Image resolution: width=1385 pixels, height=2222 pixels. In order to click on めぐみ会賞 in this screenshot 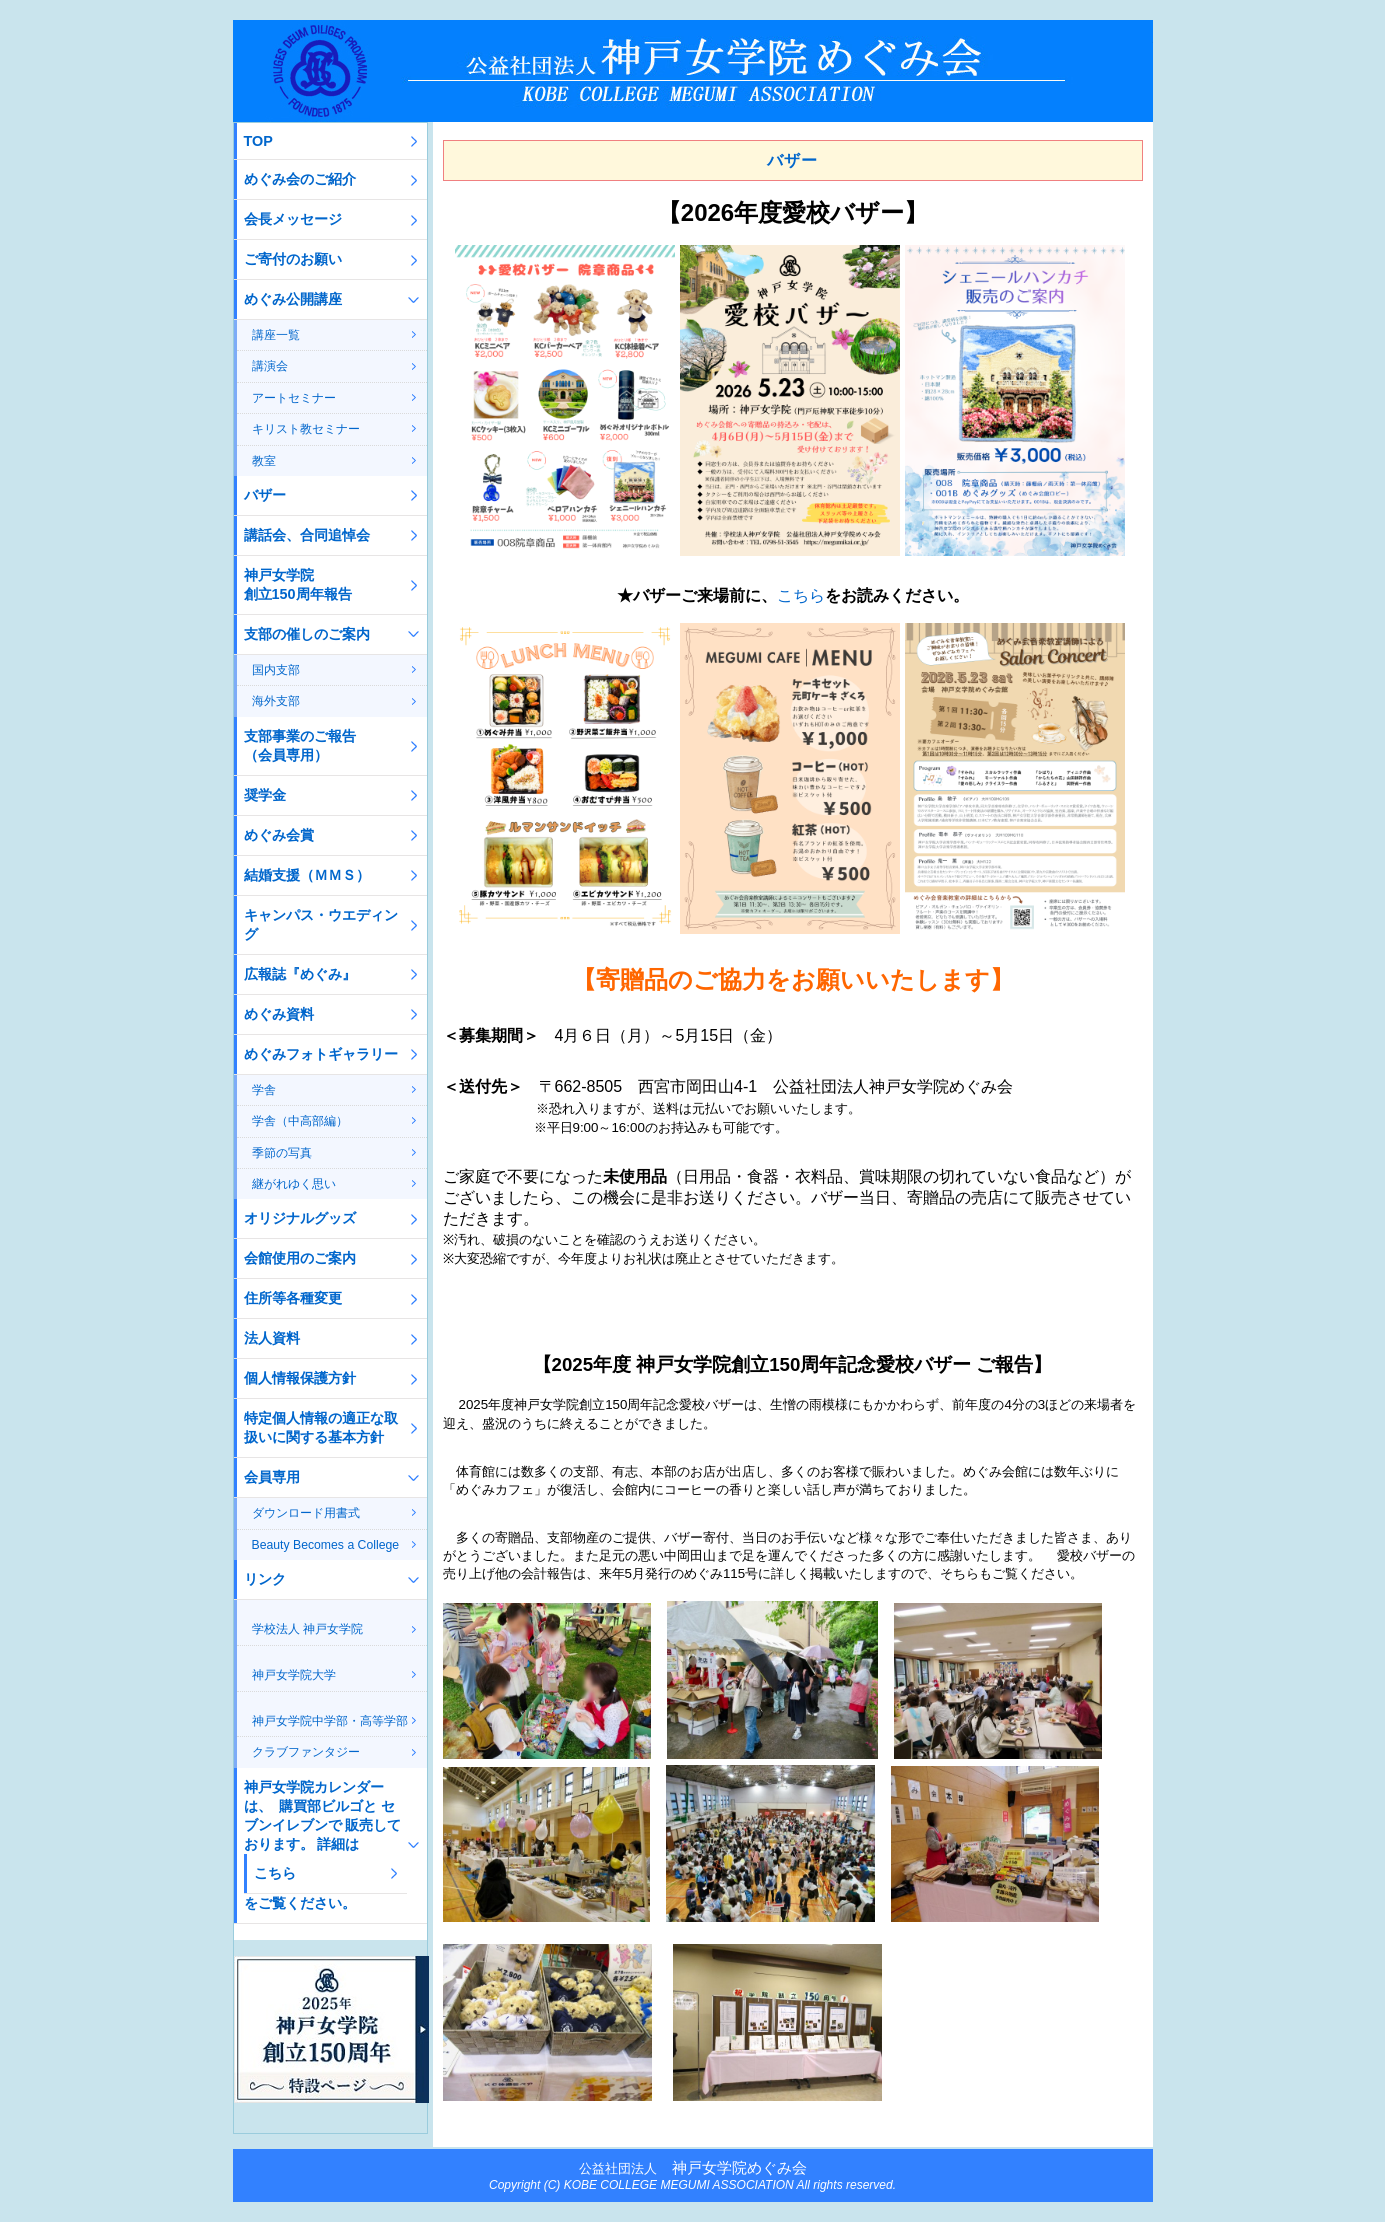, I will do `click(279, 835)`.